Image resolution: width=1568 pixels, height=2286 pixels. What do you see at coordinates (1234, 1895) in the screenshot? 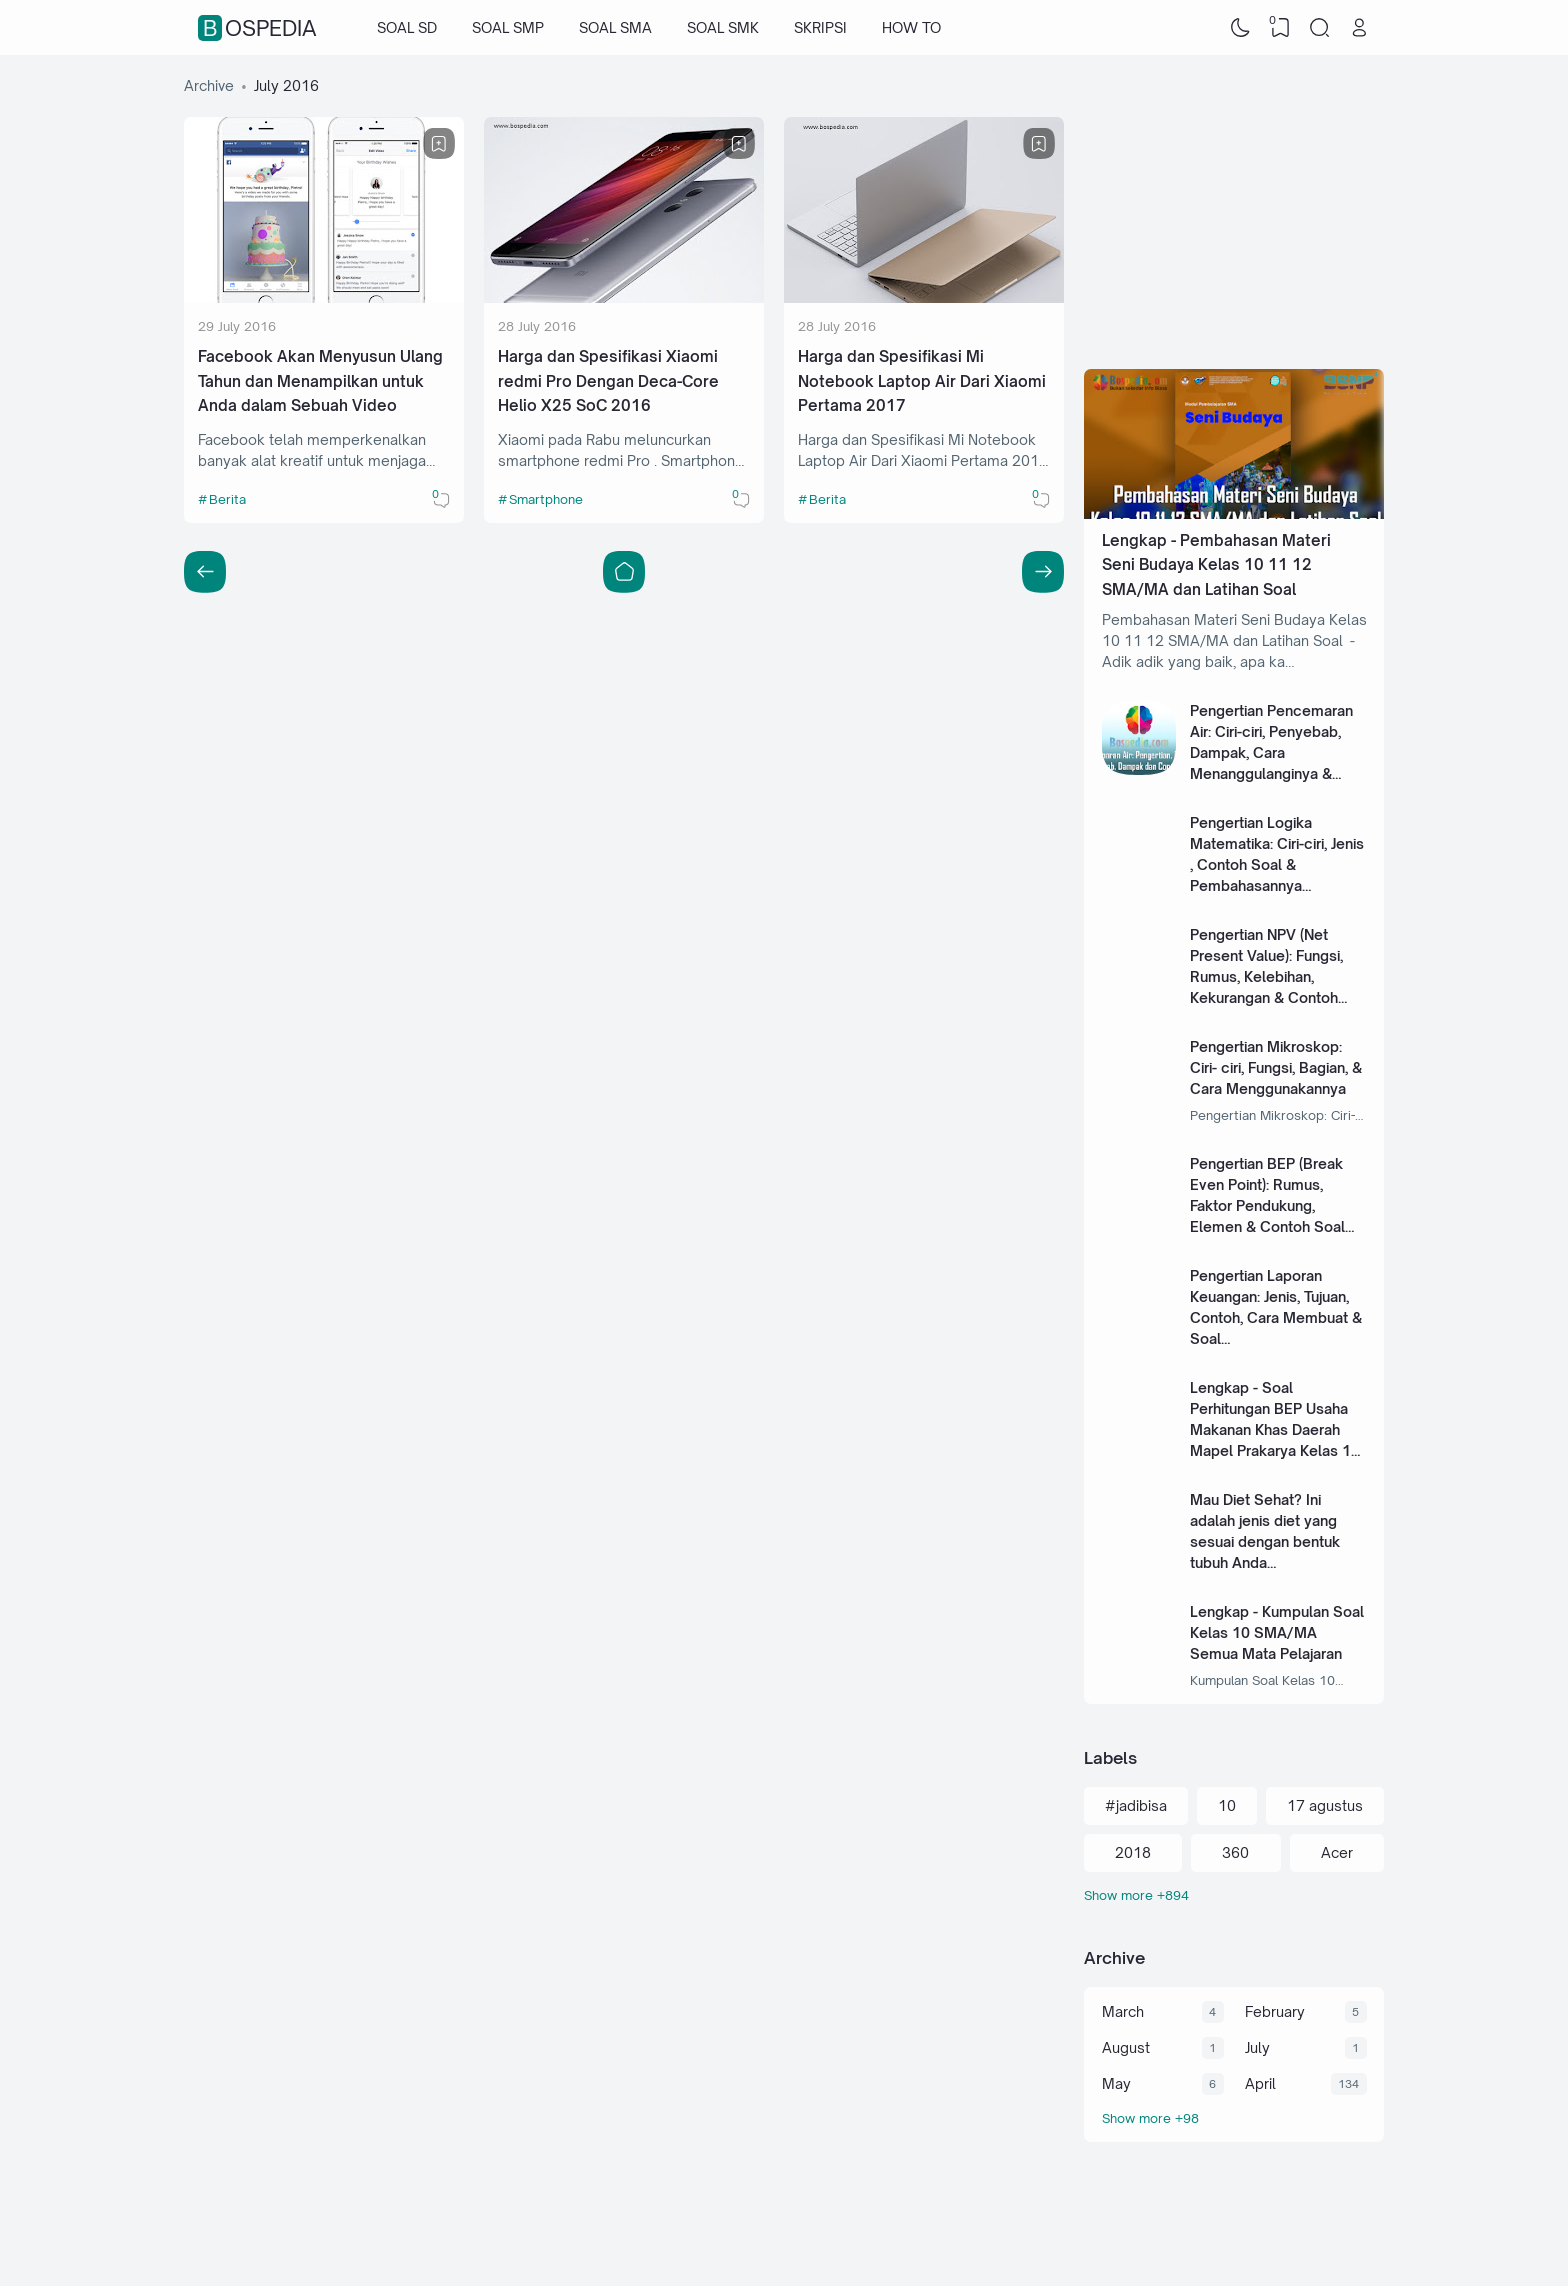
I see `[Labels]` at bounding box center [1234, 1895].